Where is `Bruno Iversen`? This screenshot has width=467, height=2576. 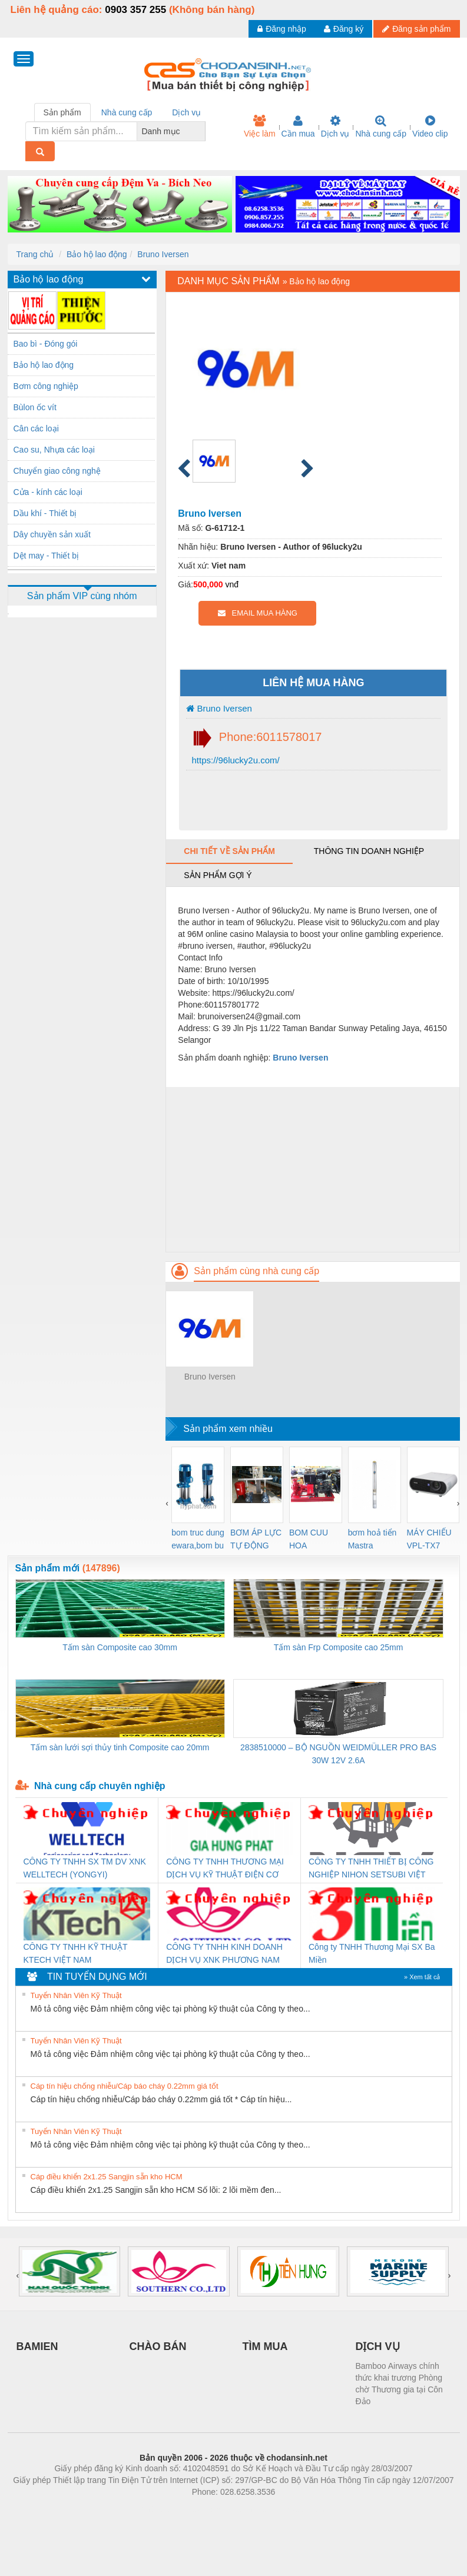 Bruno Iversen is located at coordinates (162, 254).